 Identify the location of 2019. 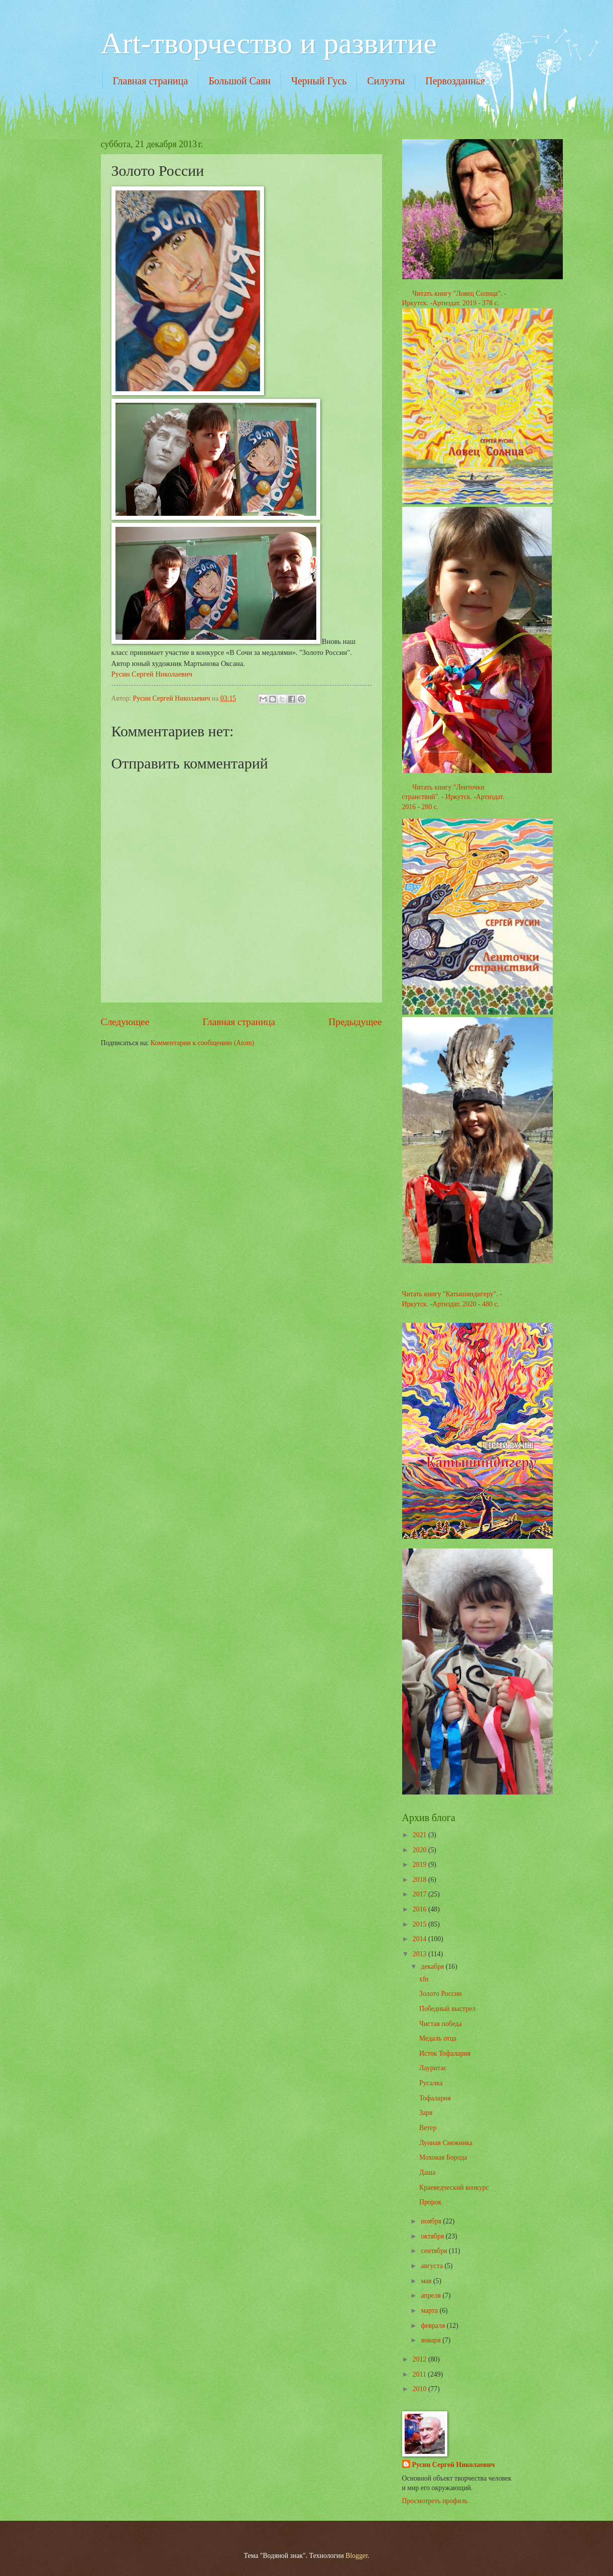
(420, 1864).